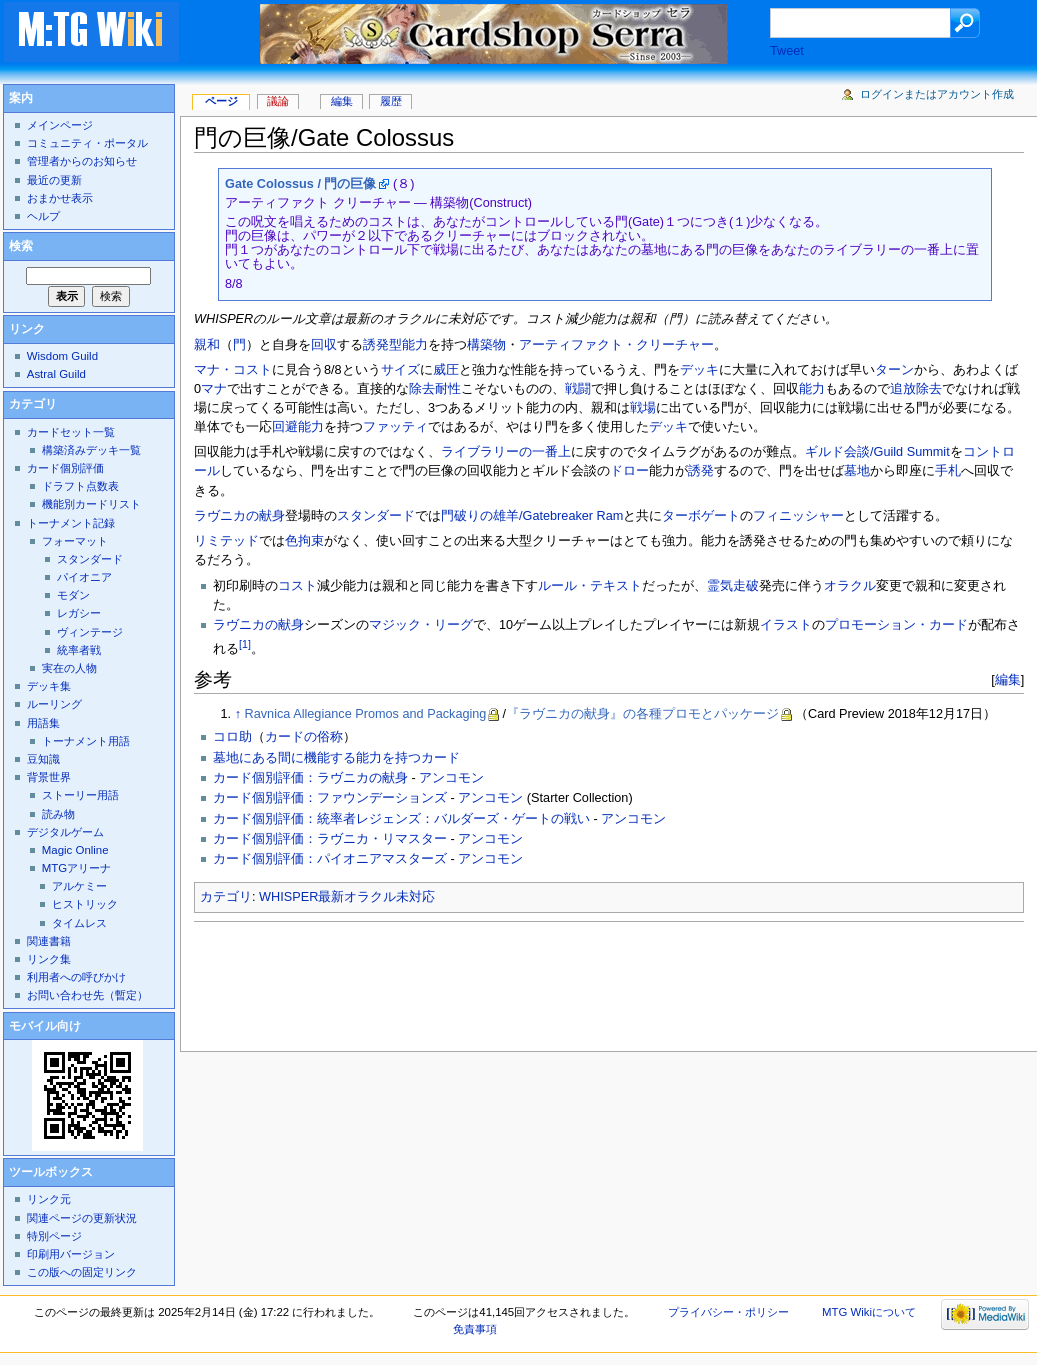  I want to click on 除去耐性, so click(435, 389).